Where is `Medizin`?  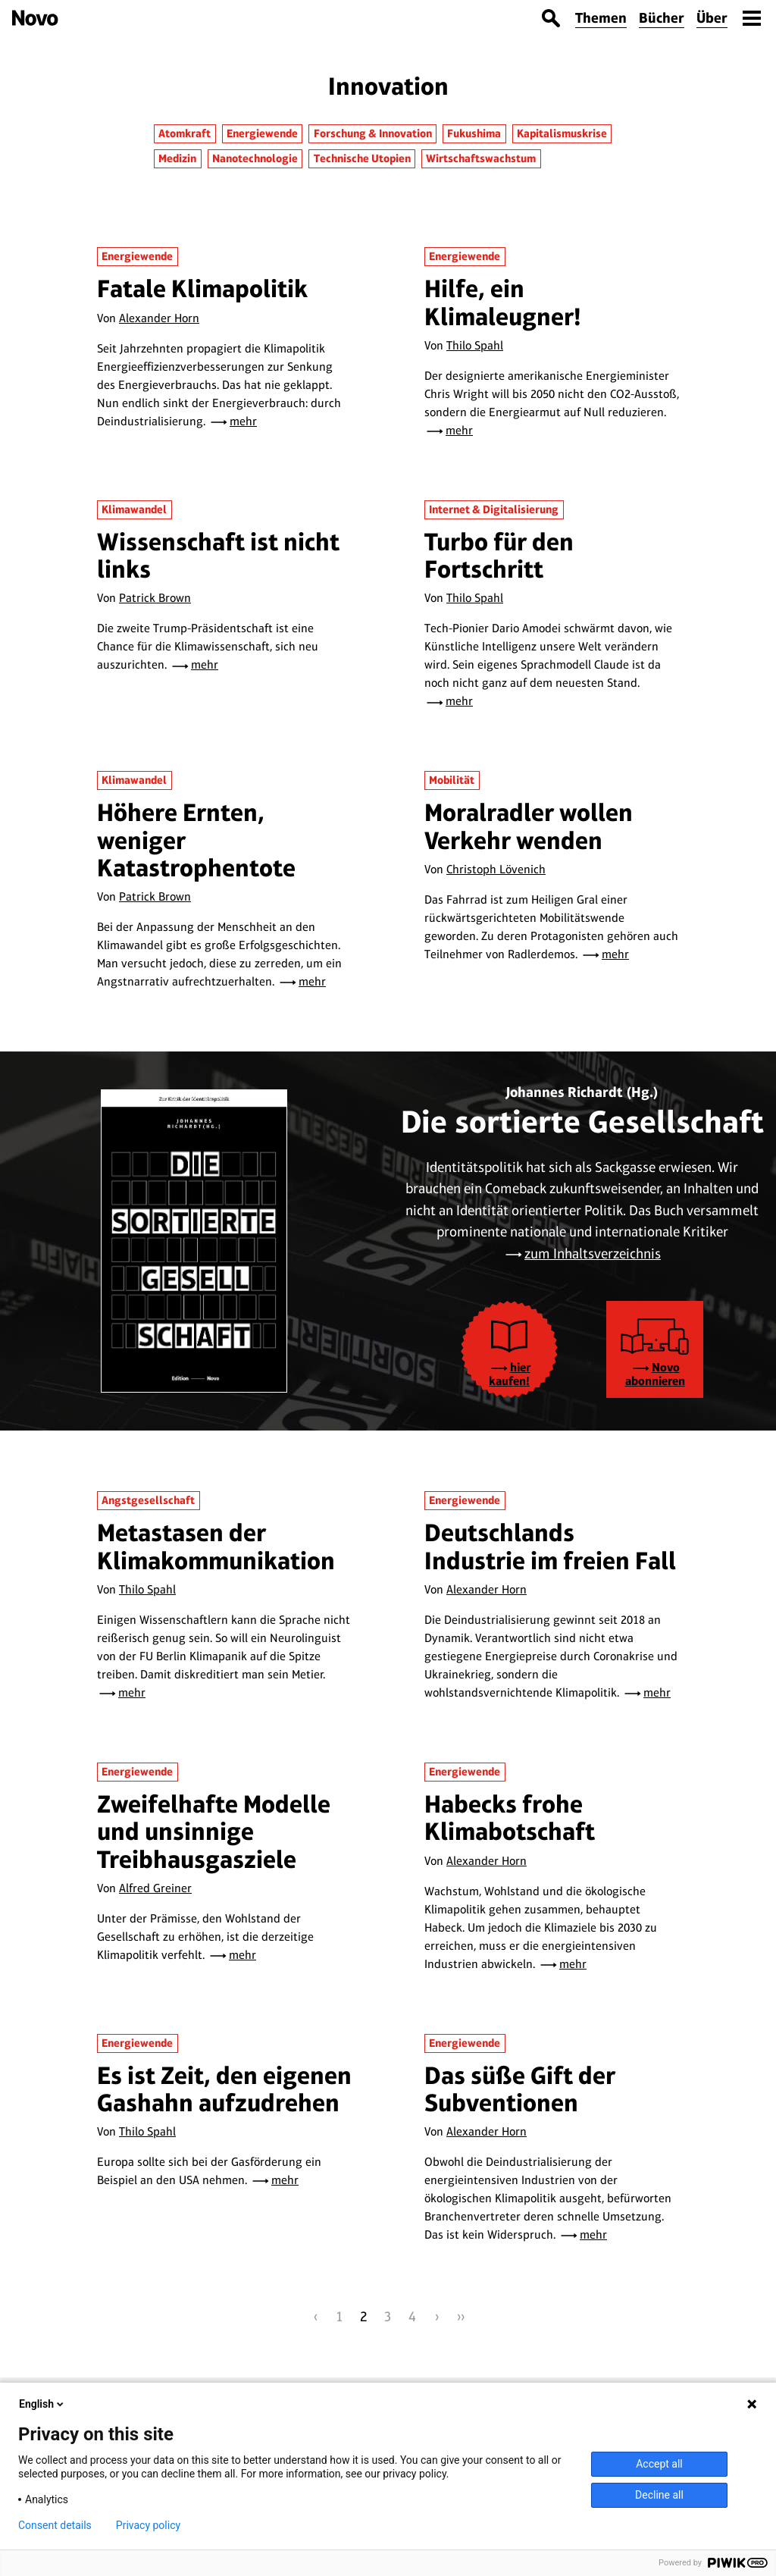 Medizin is located at coordinates (177, 158).